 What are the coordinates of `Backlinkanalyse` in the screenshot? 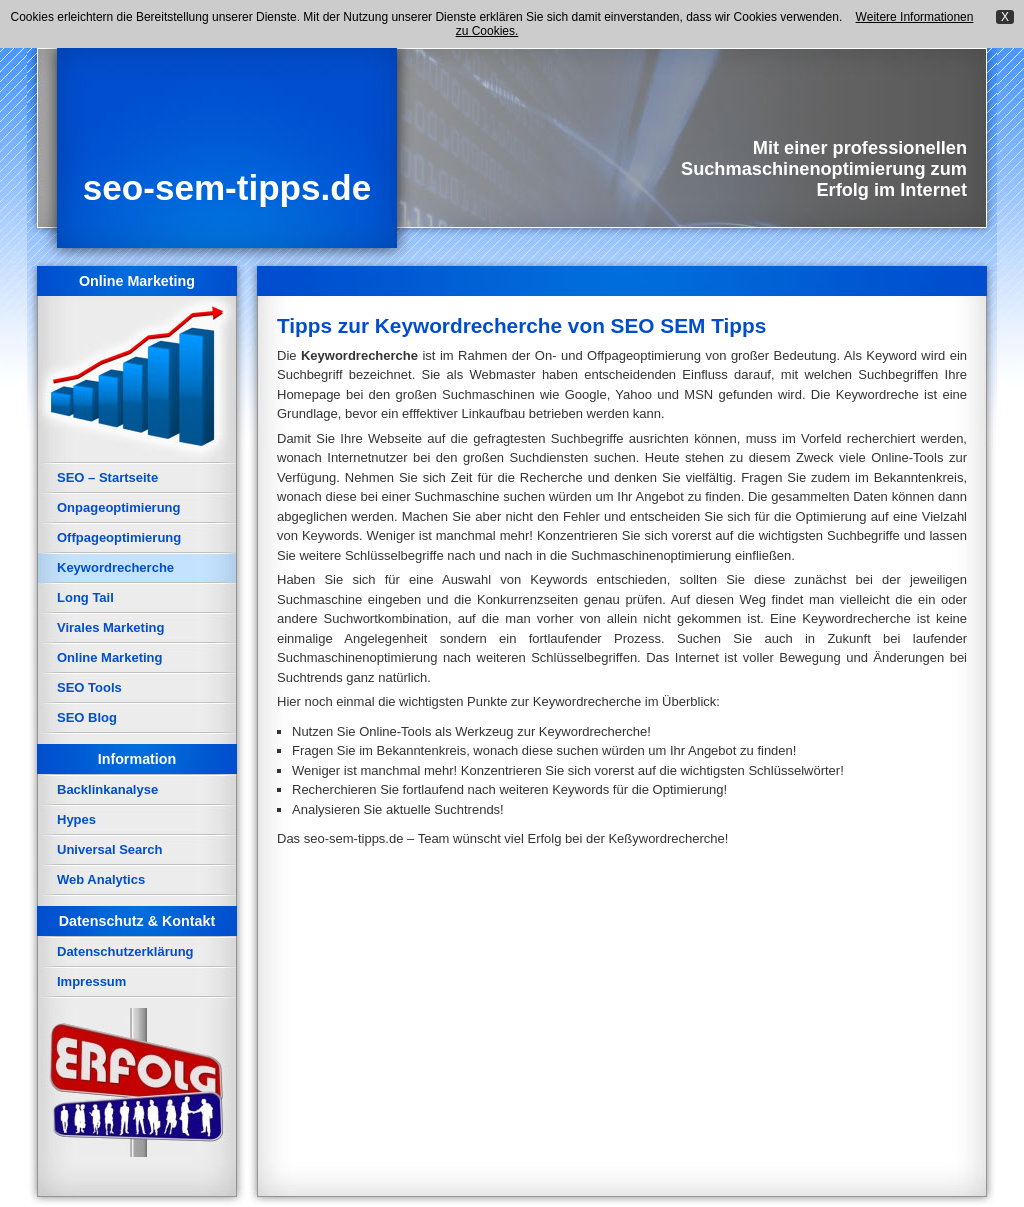 It's located at (107, 789).